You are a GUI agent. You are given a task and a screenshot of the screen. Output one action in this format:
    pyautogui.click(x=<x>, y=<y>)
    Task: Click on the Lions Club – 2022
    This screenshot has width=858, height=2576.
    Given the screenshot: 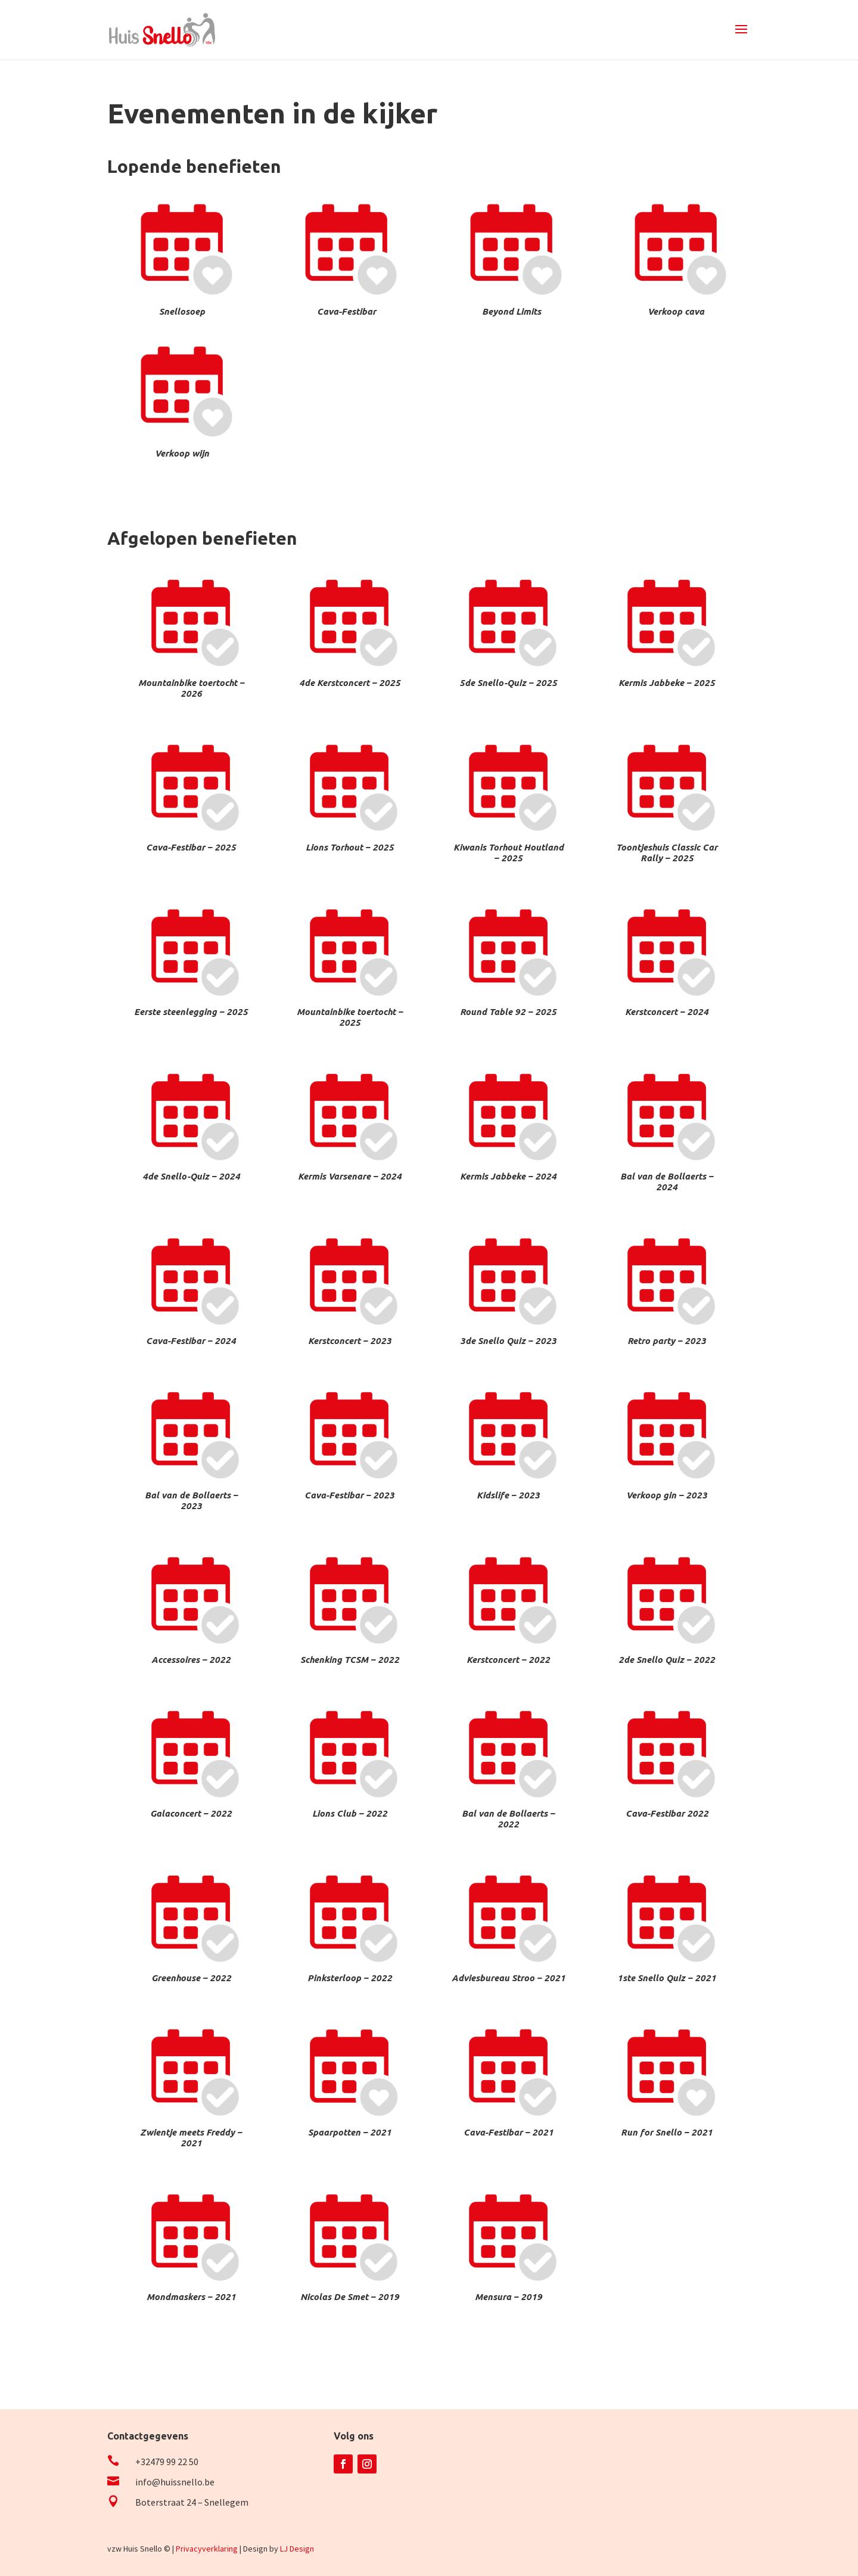 What is the action you would take?
    pyautogui.click(x=349, y=1813)
    